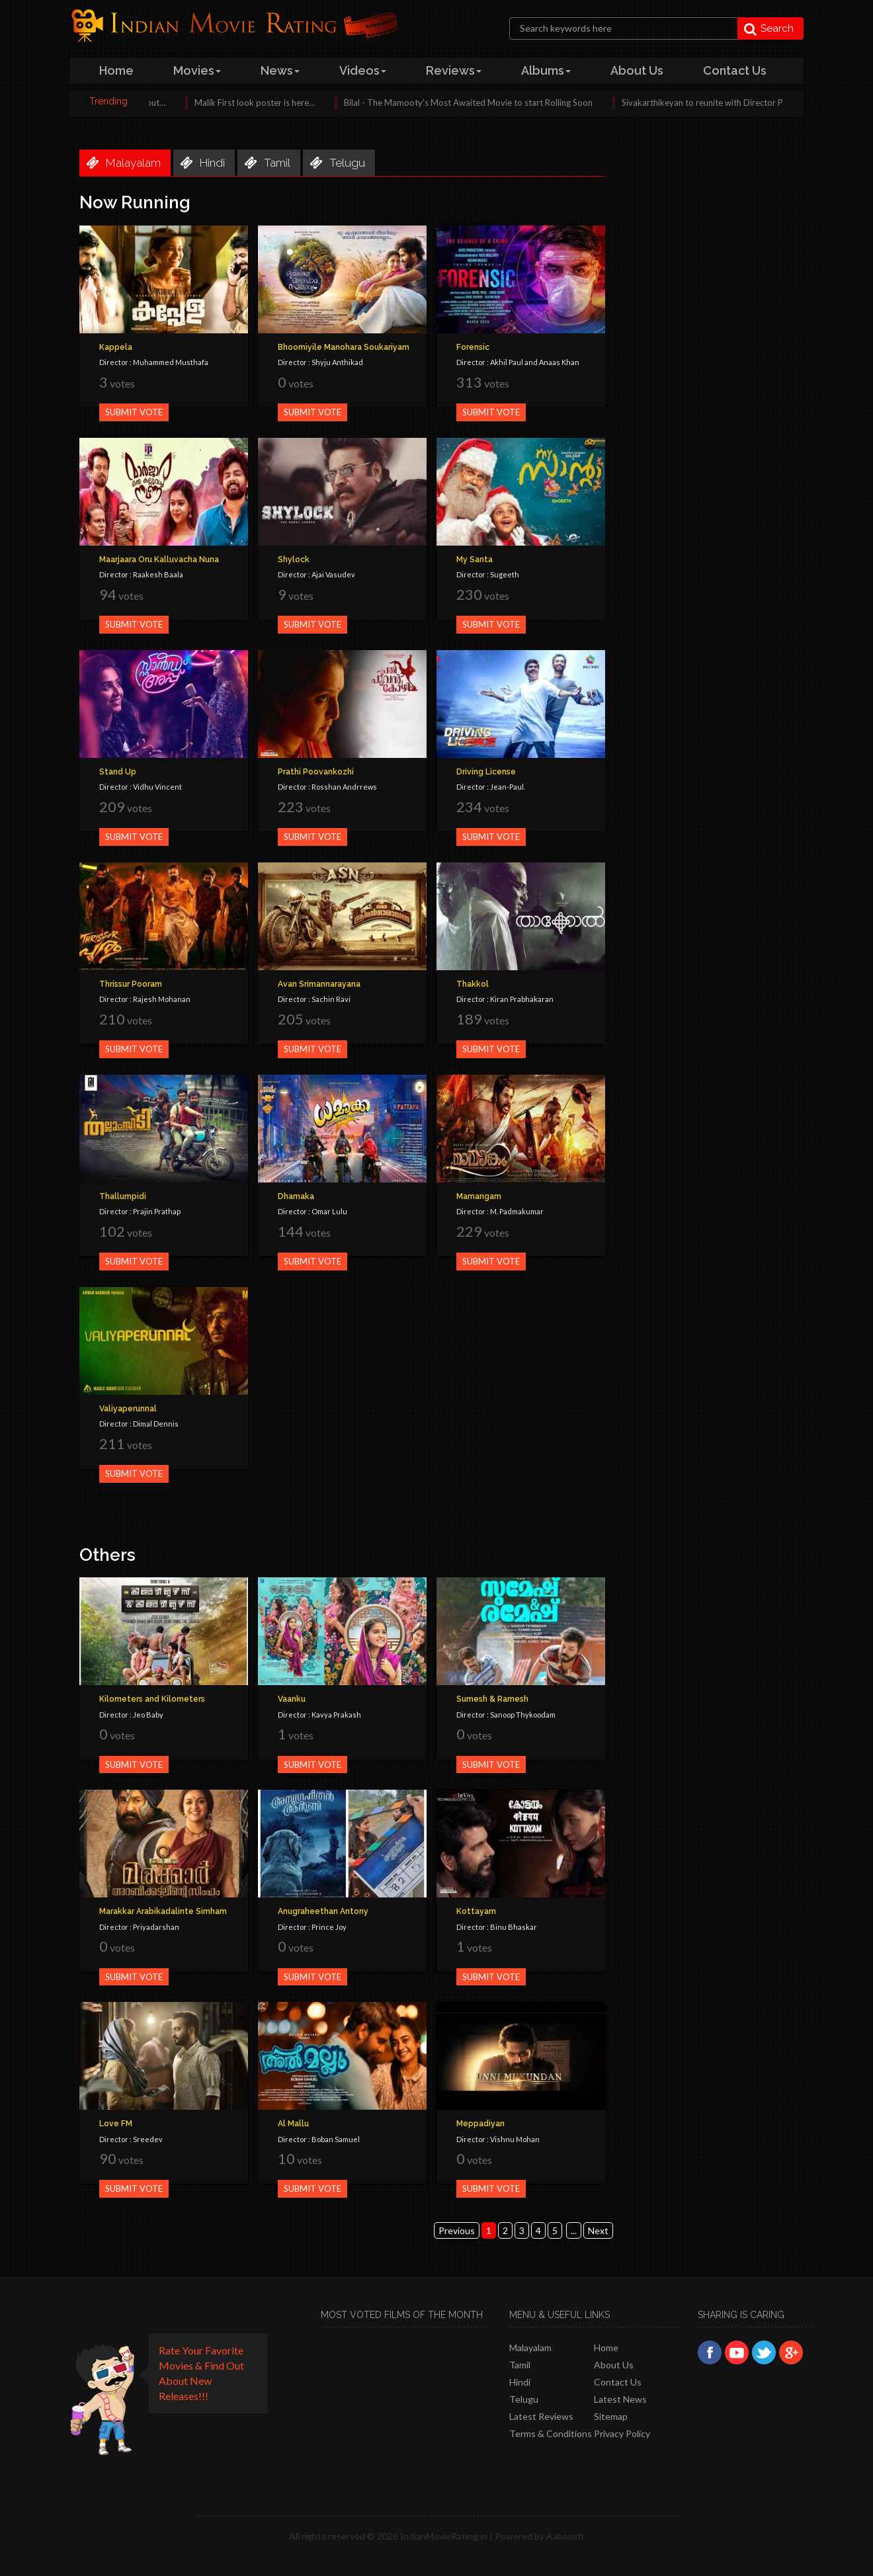 The image size is (873, 2576). What do you see at coordinates (519, 2382) in the screenshot?
I see `Hindi` at bounding box center [519, 2382].